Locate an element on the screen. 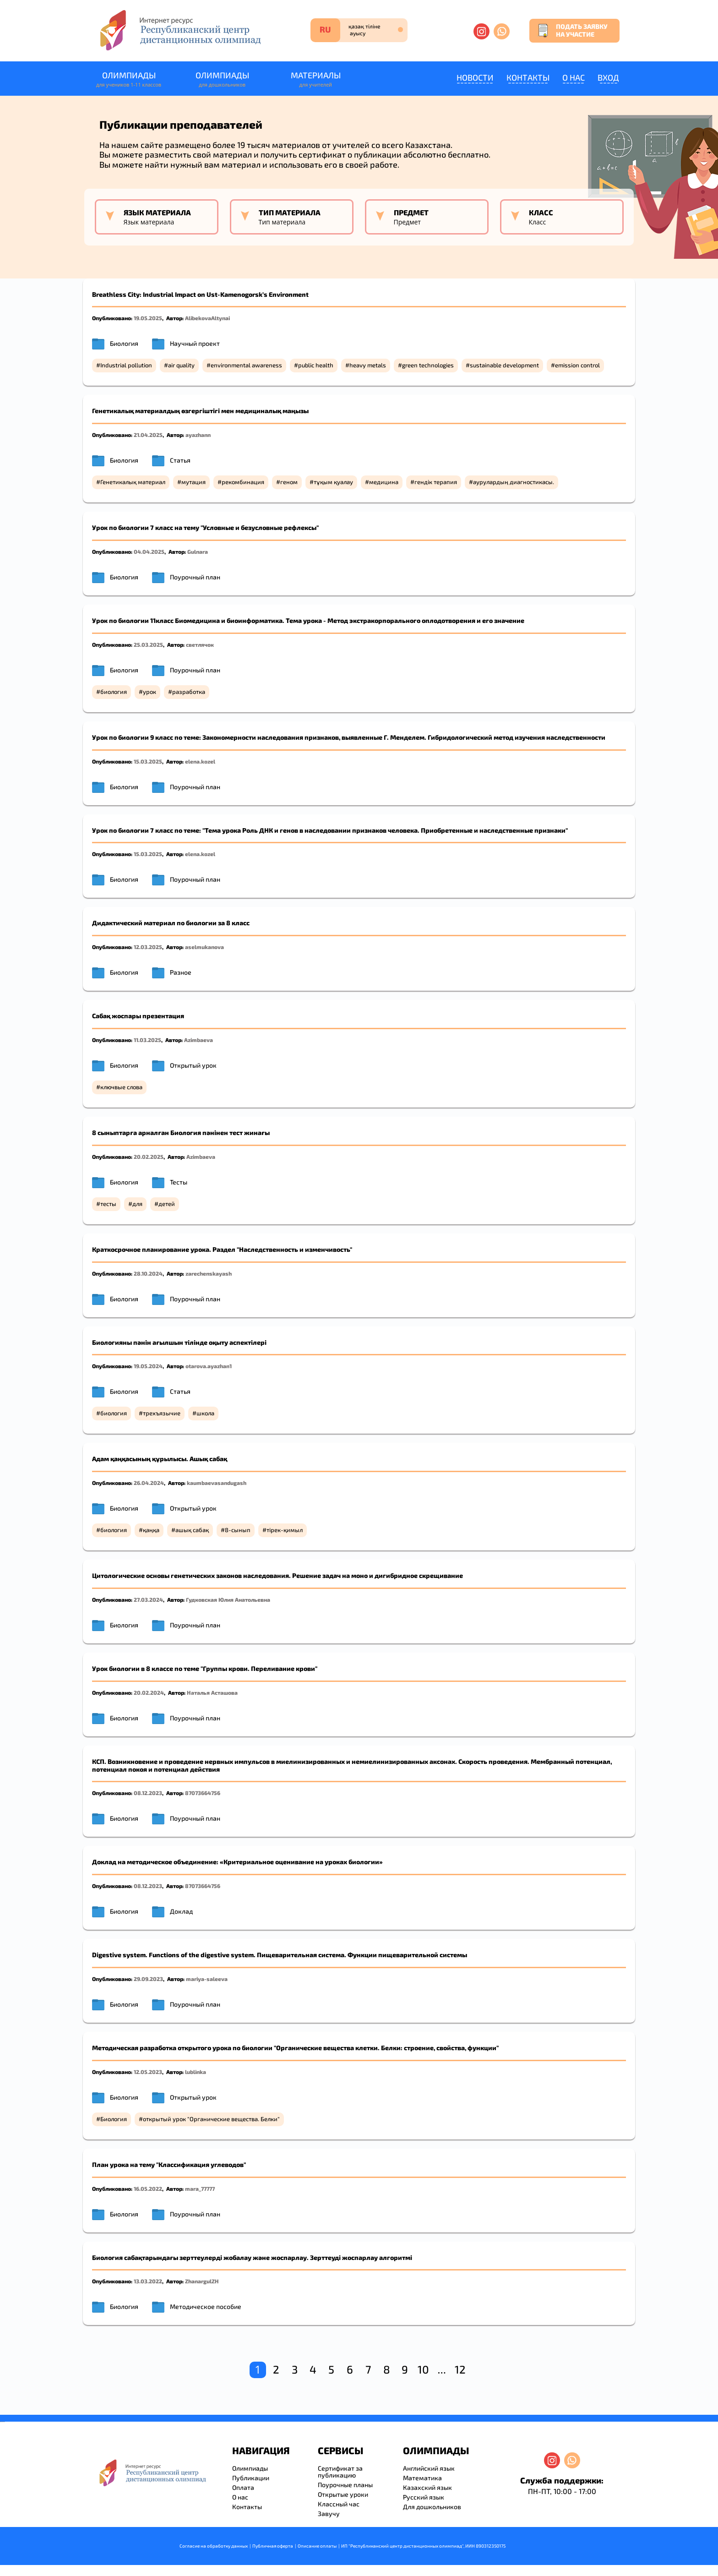 Image resolution: width=718 pixels, height=2576 pixels. 10 is located at coordinates (423, 2369).